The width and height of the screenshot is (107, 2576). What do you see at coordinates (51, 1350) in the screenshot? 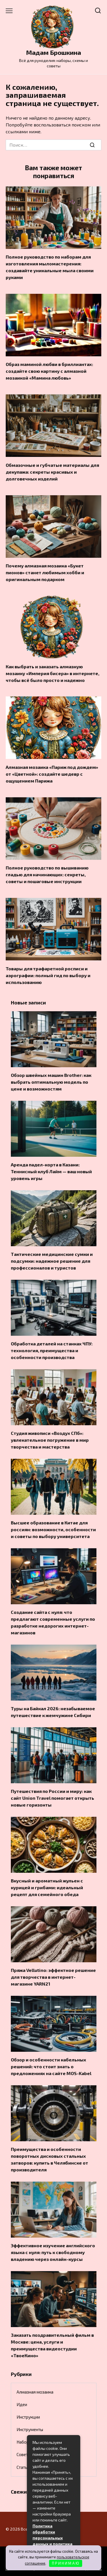
I see `Обработка деталей на станках ЧПУ: технология, преимущества и особенности производства` at bounding box center [51, 1350].